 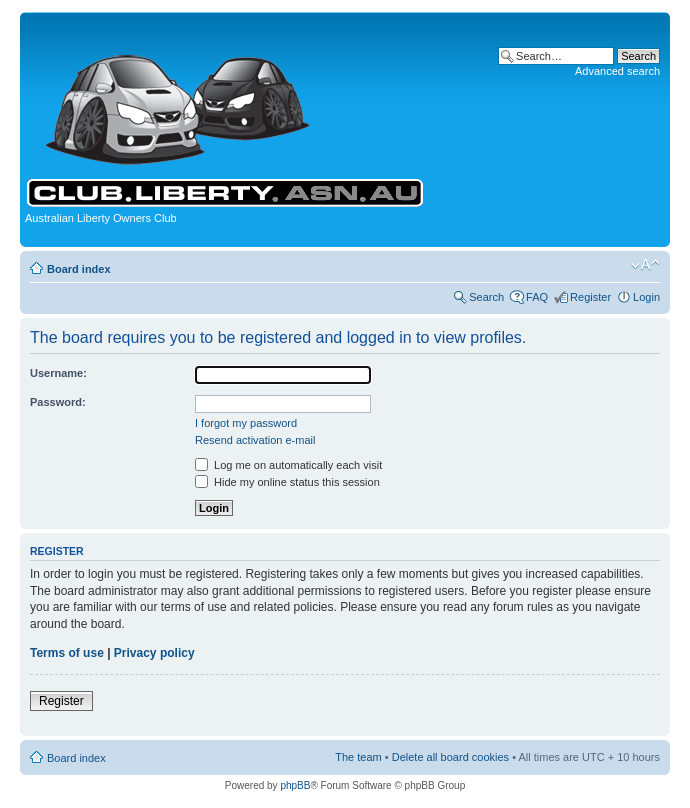 What do you see at coordinates (646, 297) in the screenshot?
I see `Login` at bounding box center [646, 297].